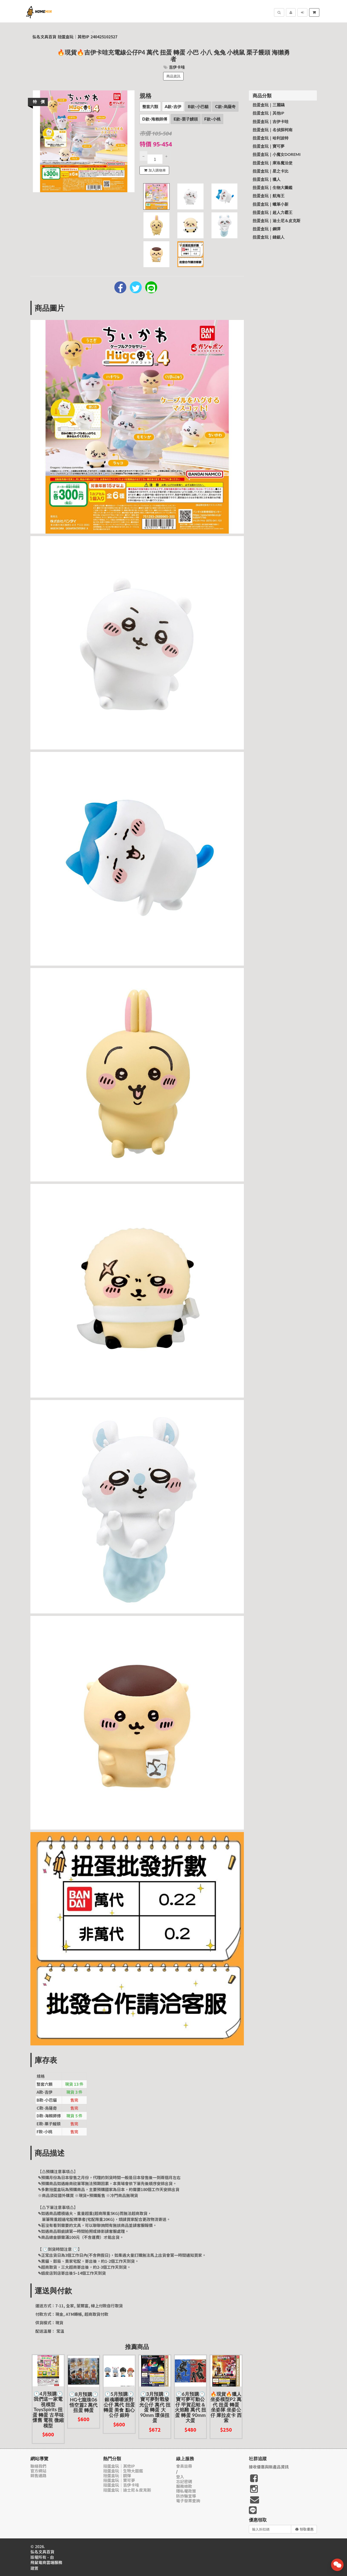 The height and width of the screenshot is (2576, 347). Describe the element at coordinates (188, 2500) in the screenshot. I see `電子發票查詢` at that location.